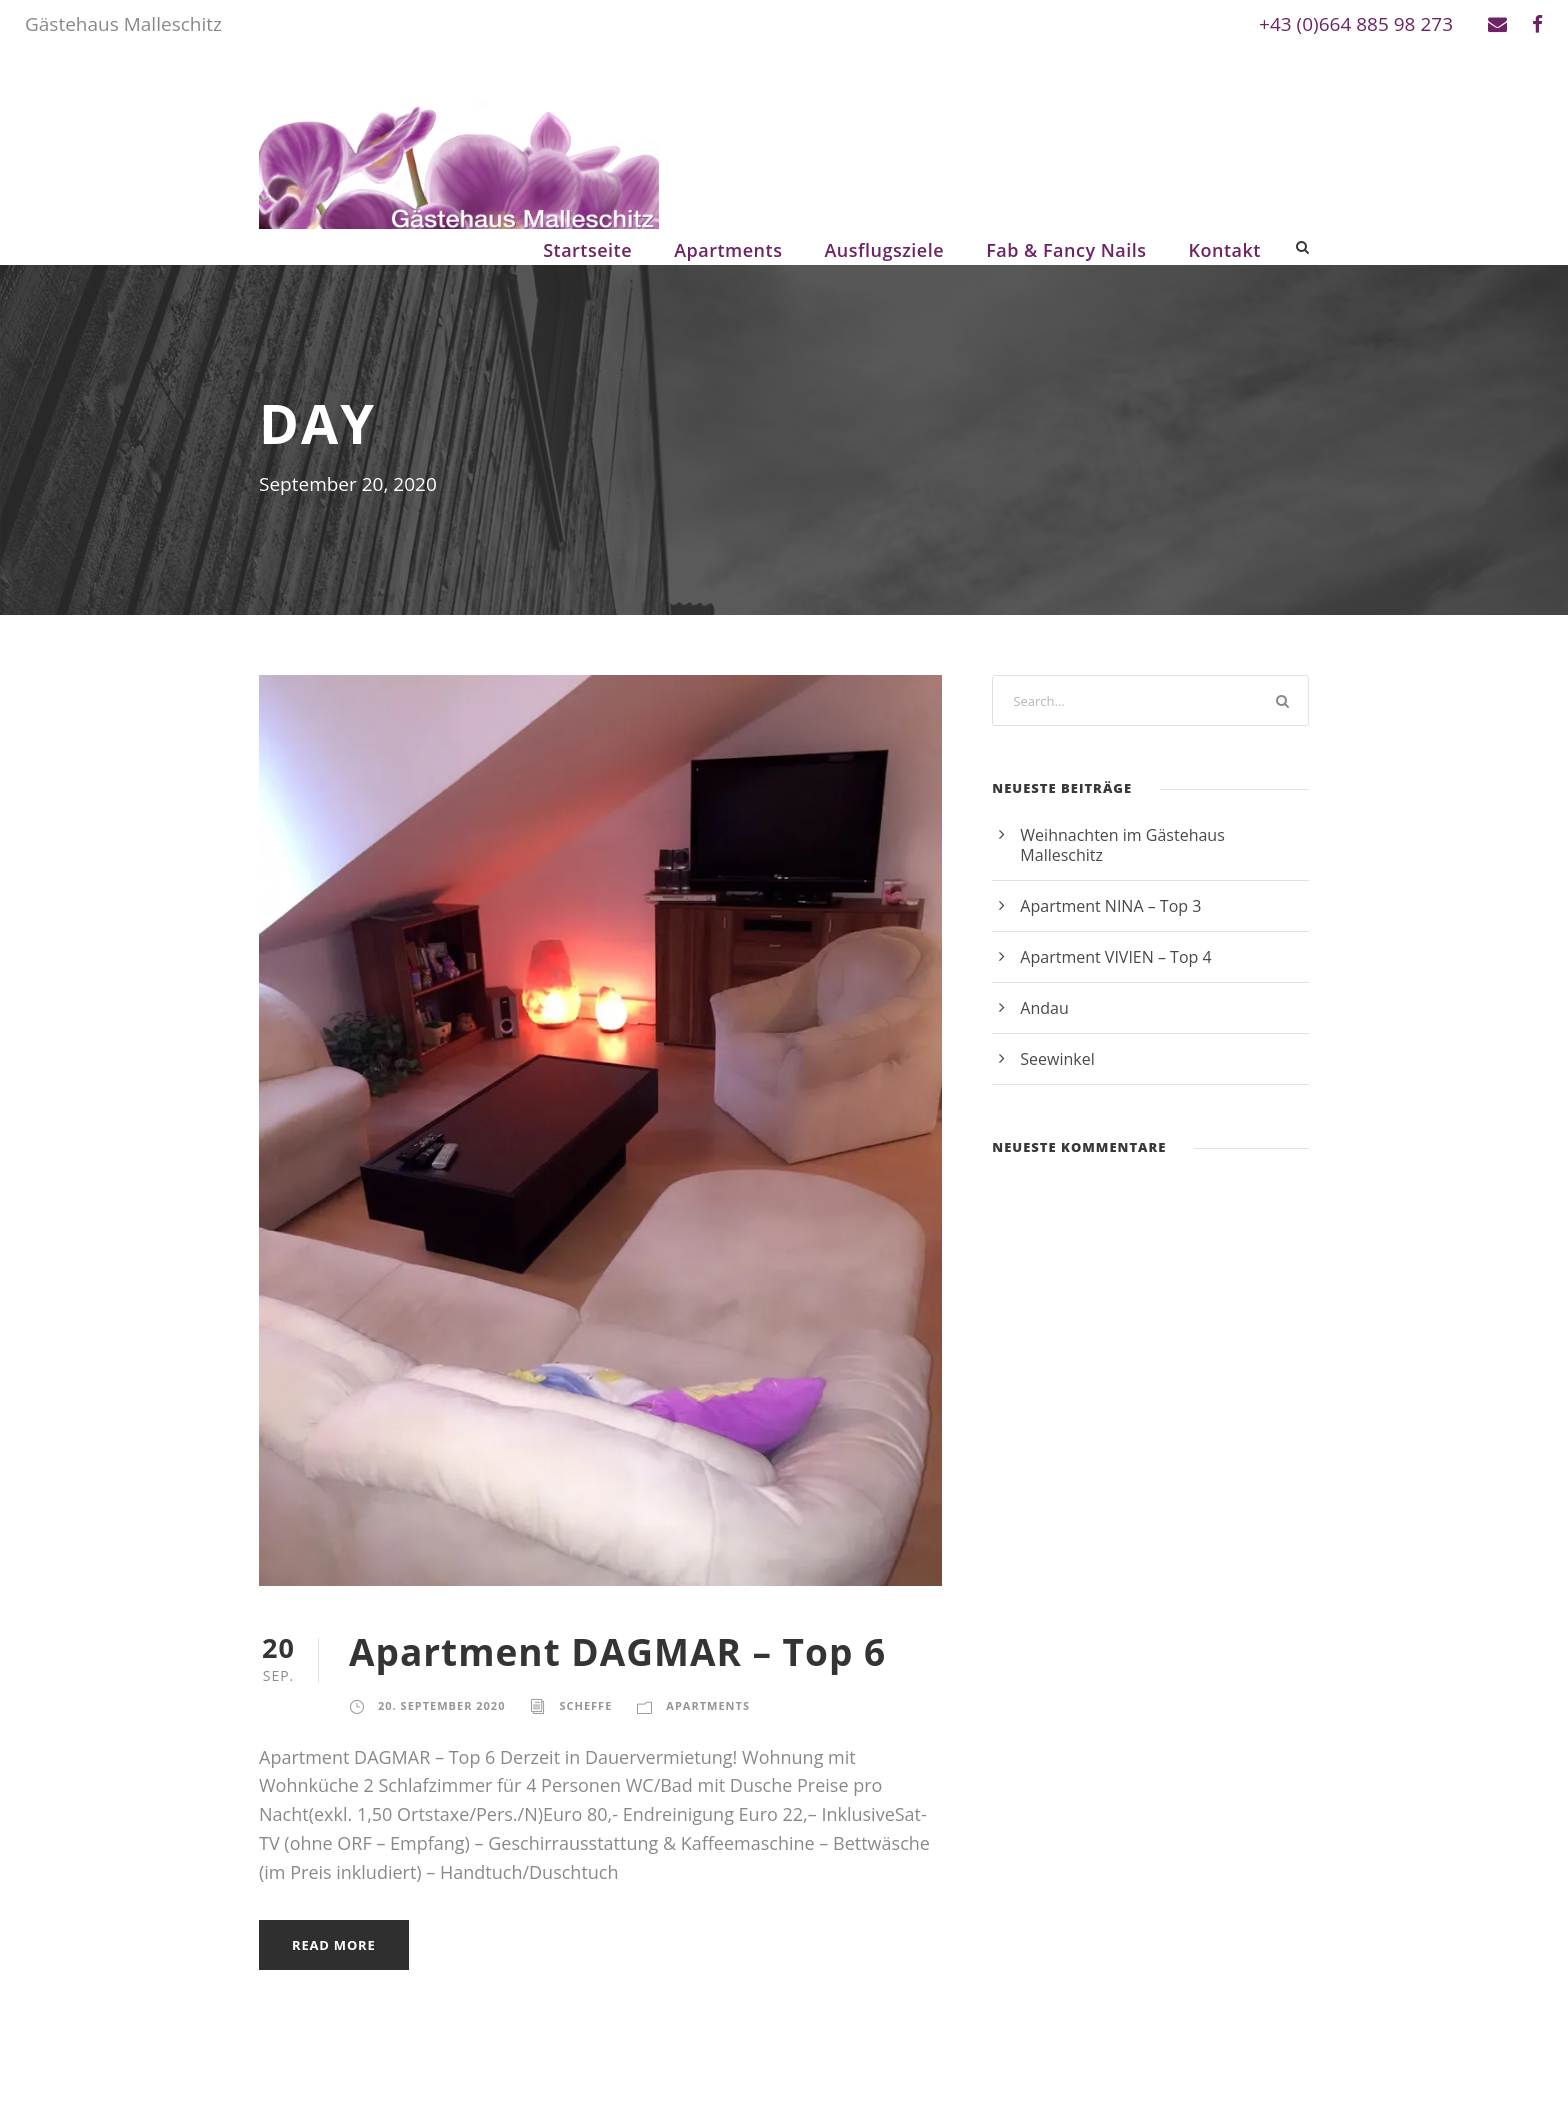 The image size is (1568, 2121). Describe the element at coordinates (1057, 1059) in the screenshot. I see `Seewinkel` at that location.